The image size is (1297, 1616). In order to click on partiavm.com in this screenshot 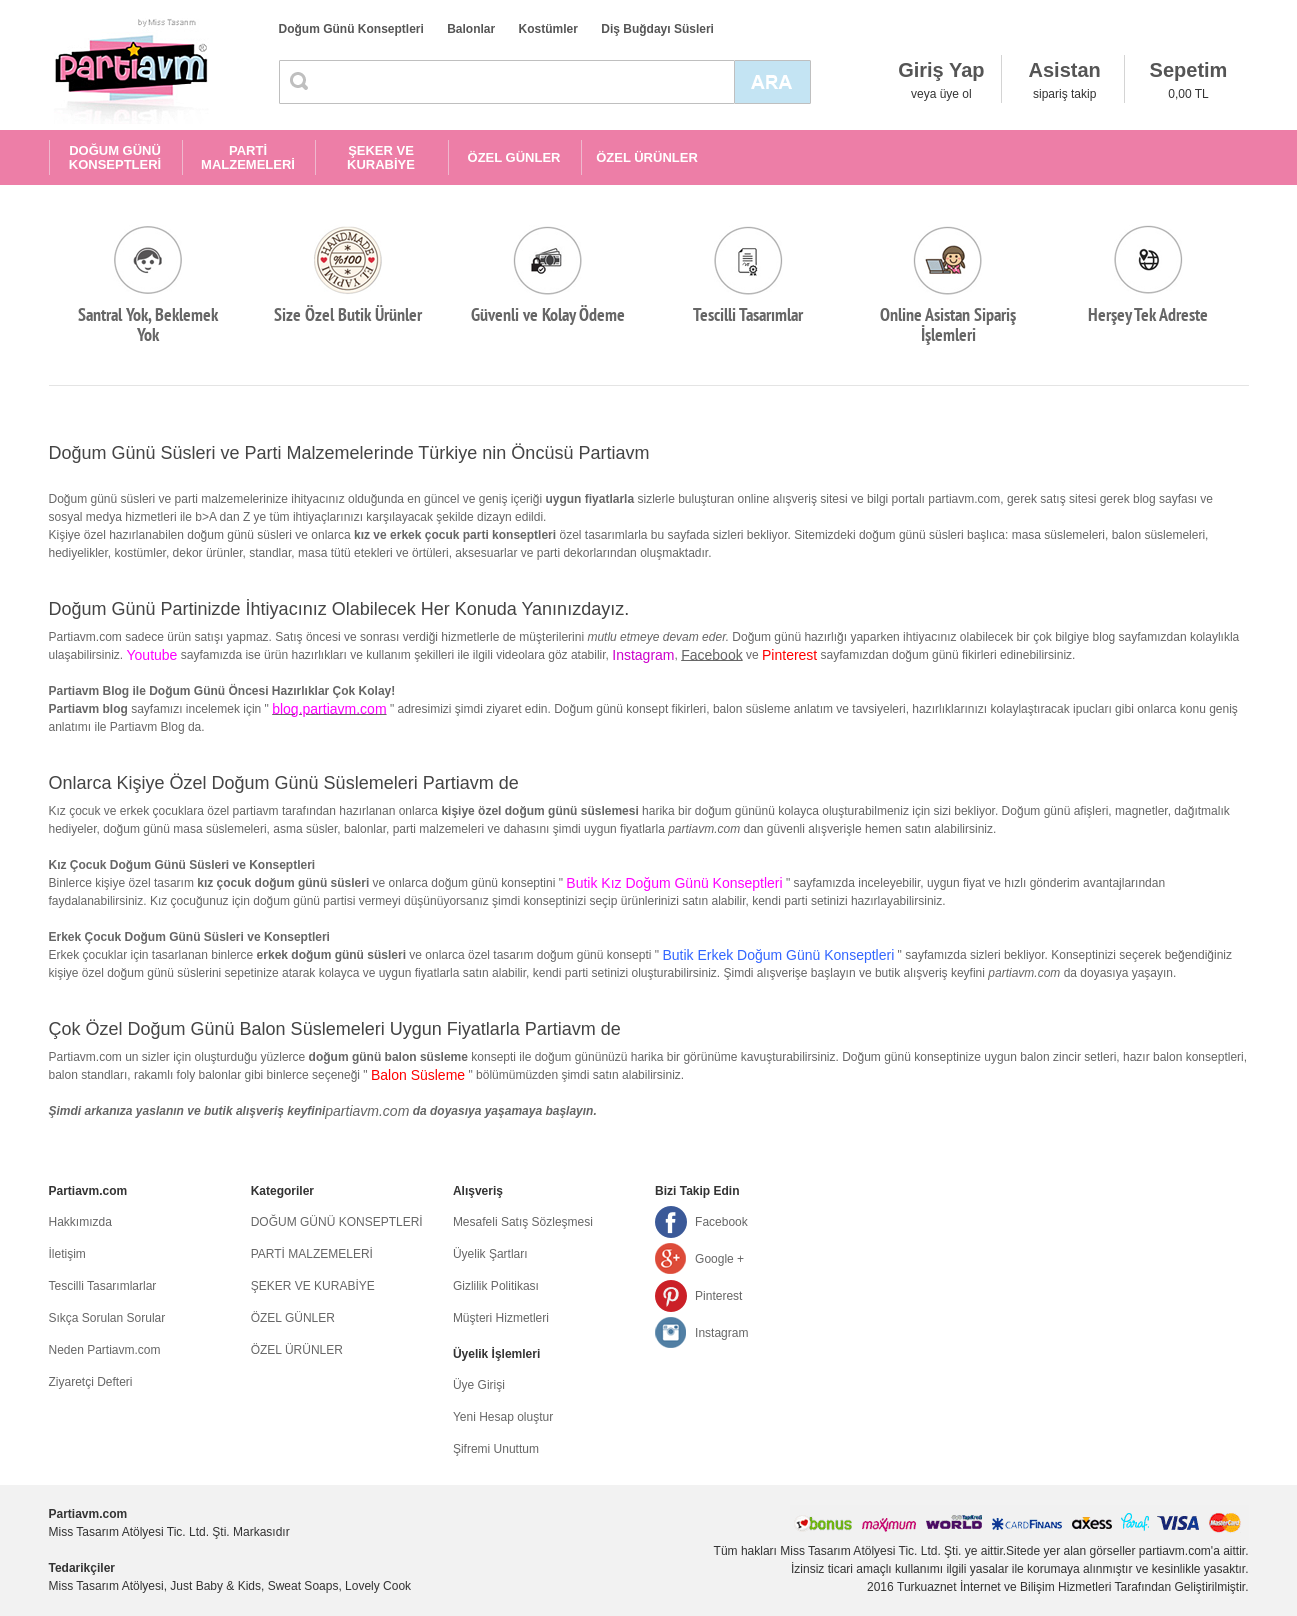, I will do `click(367, 1111)`.